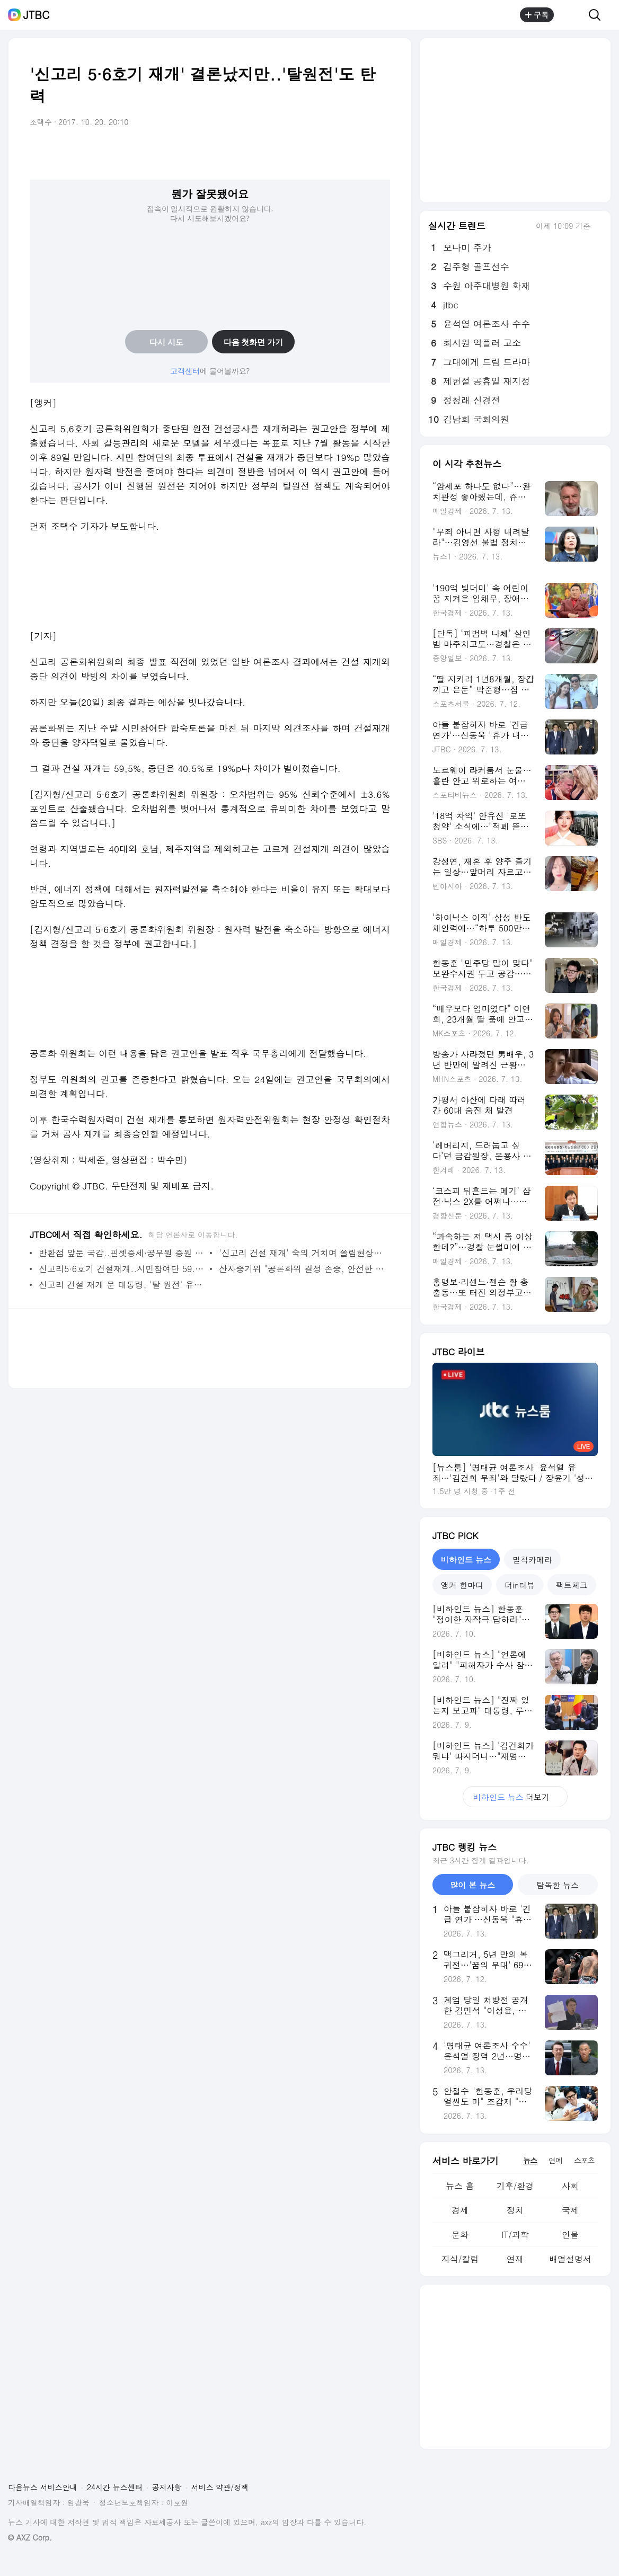  Describe the element at coordinates (532, 1559) in the screenshot. I see `밀착카메라 [tab]` at that location.